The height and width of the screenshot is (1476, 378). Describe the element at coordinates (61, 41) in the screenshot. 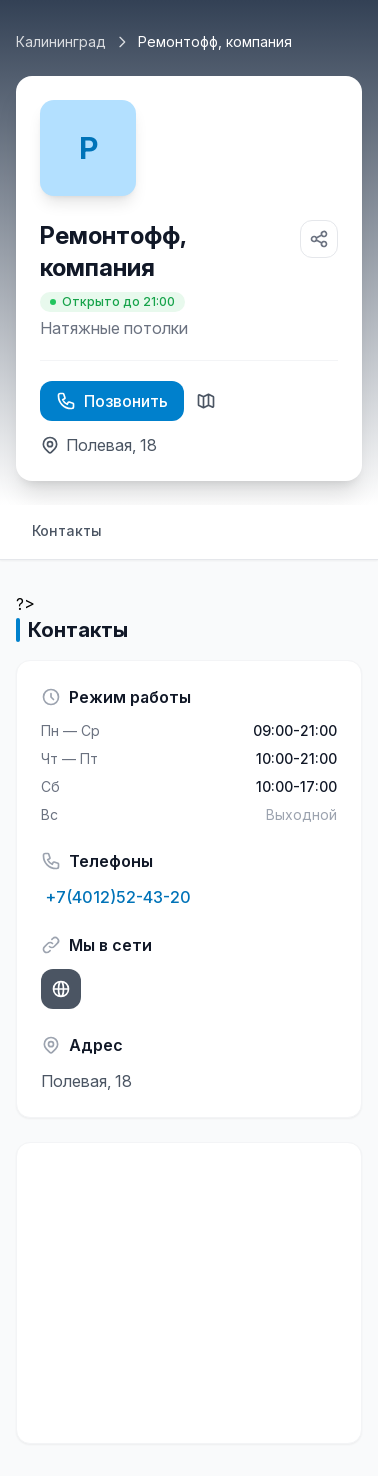

I see `Калининград` at that location.